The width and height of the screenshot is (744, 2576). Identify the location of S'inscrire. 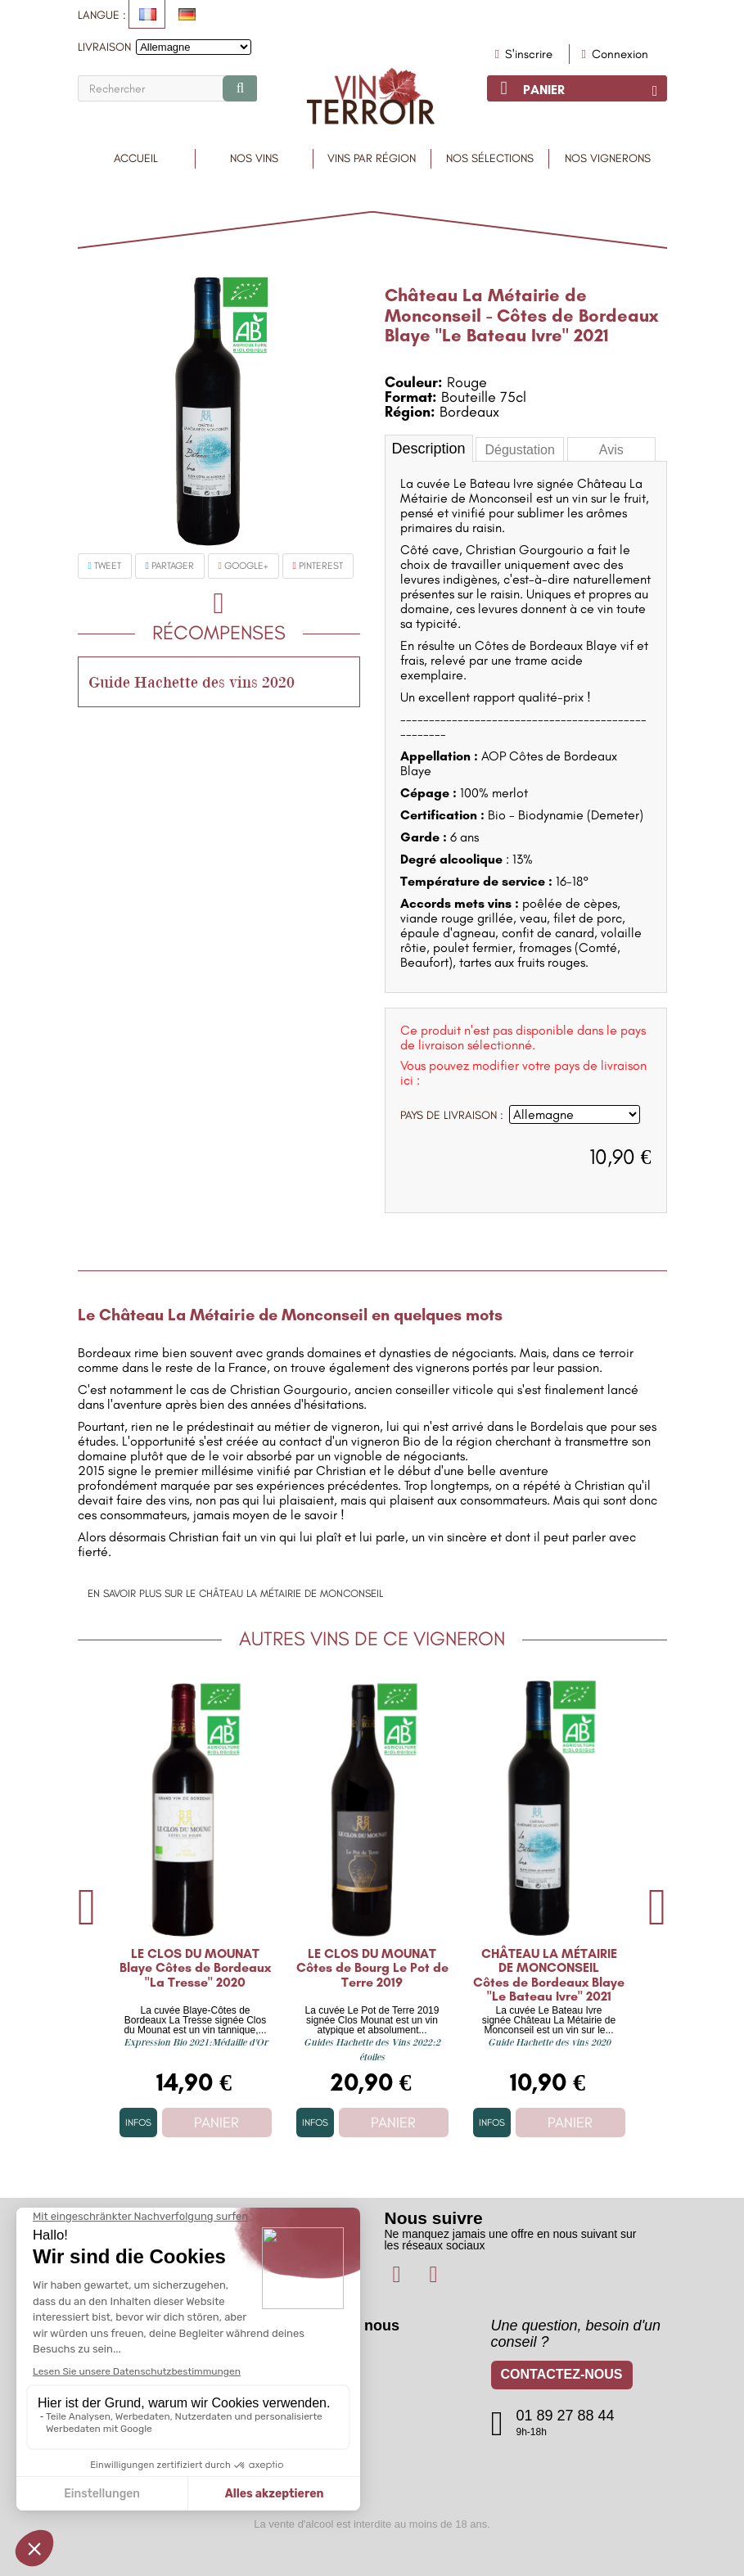
(527, 54).